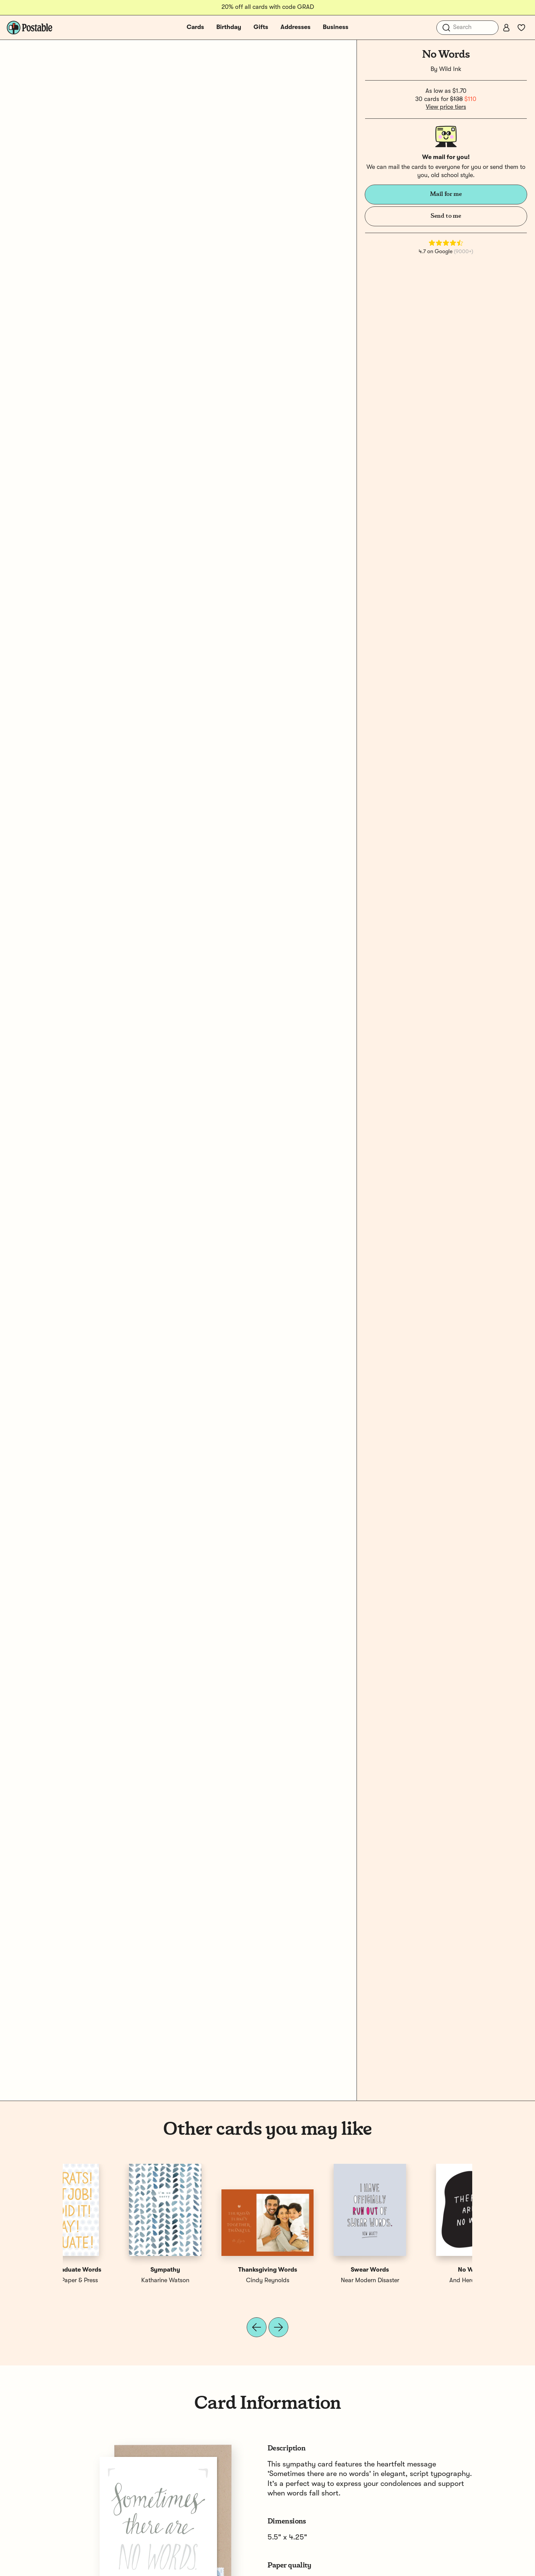 The image size is (535, 2576). Describe the element at coordinates (295, 27) in the screenshot. I see `Addresses` at that location.